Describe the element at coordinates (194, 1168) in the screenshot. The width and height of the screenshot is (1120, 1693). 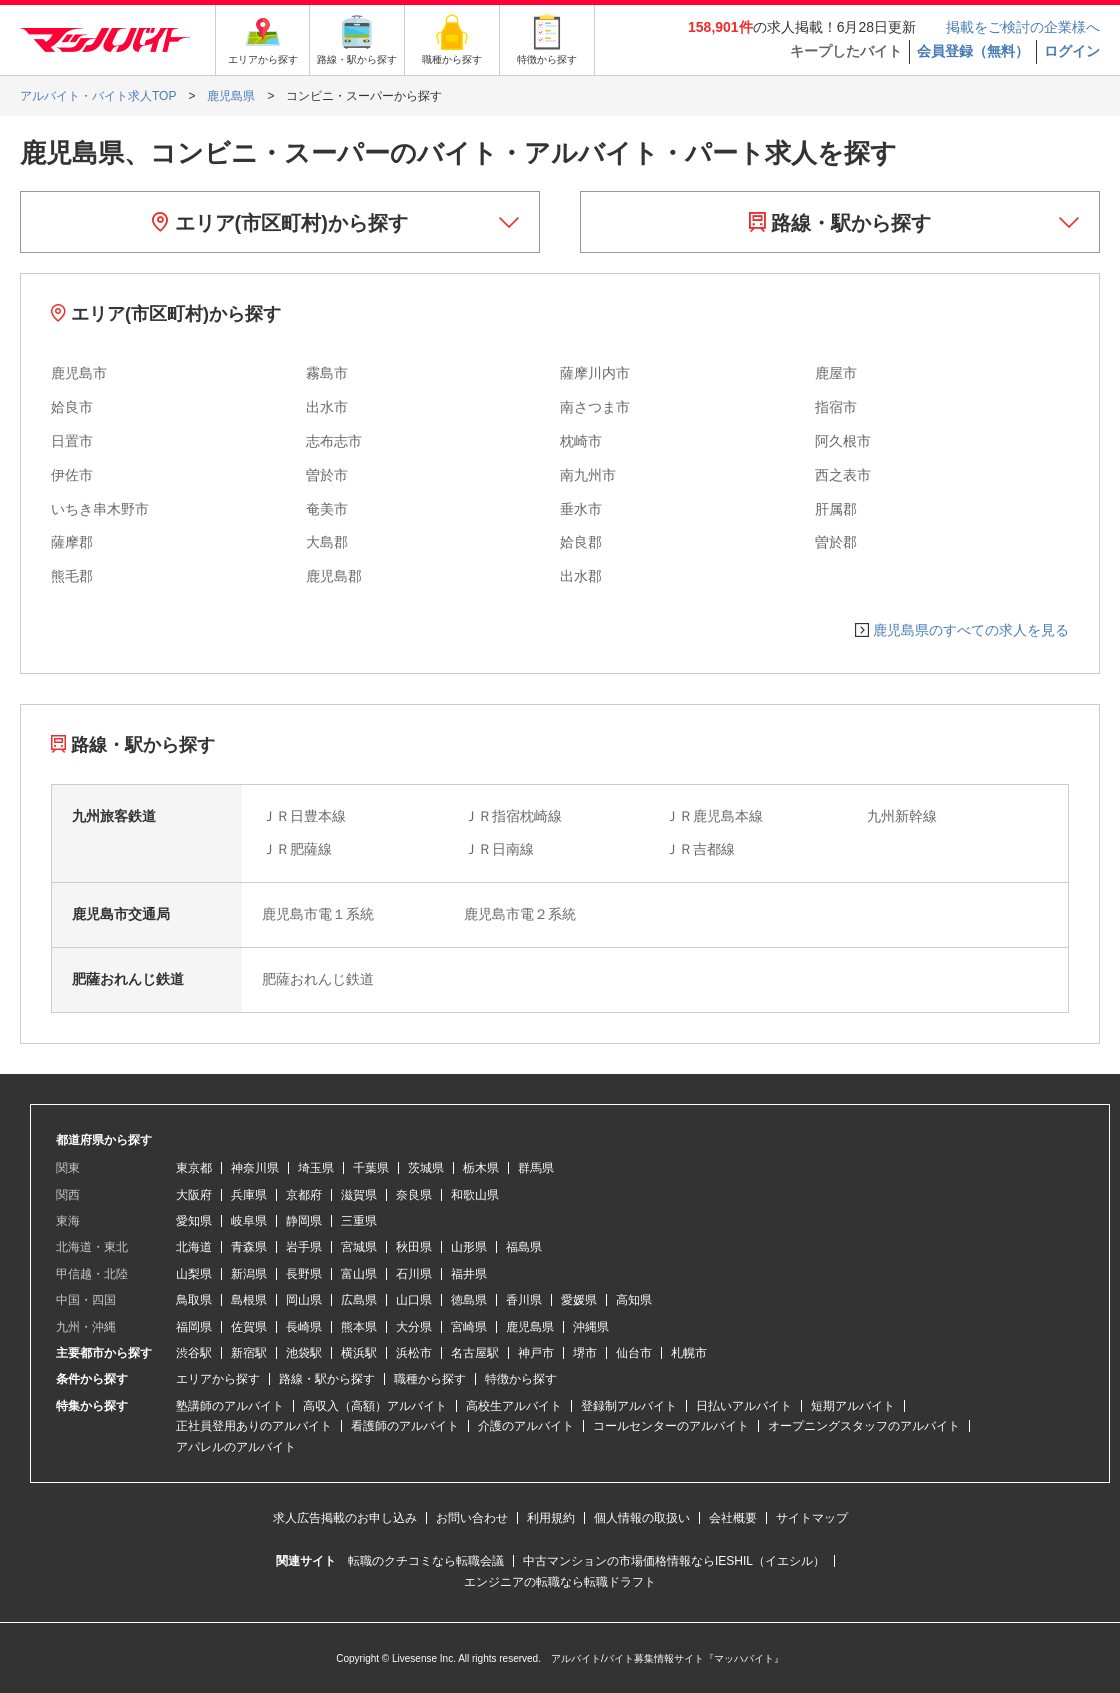
I see `東京都` at that location.